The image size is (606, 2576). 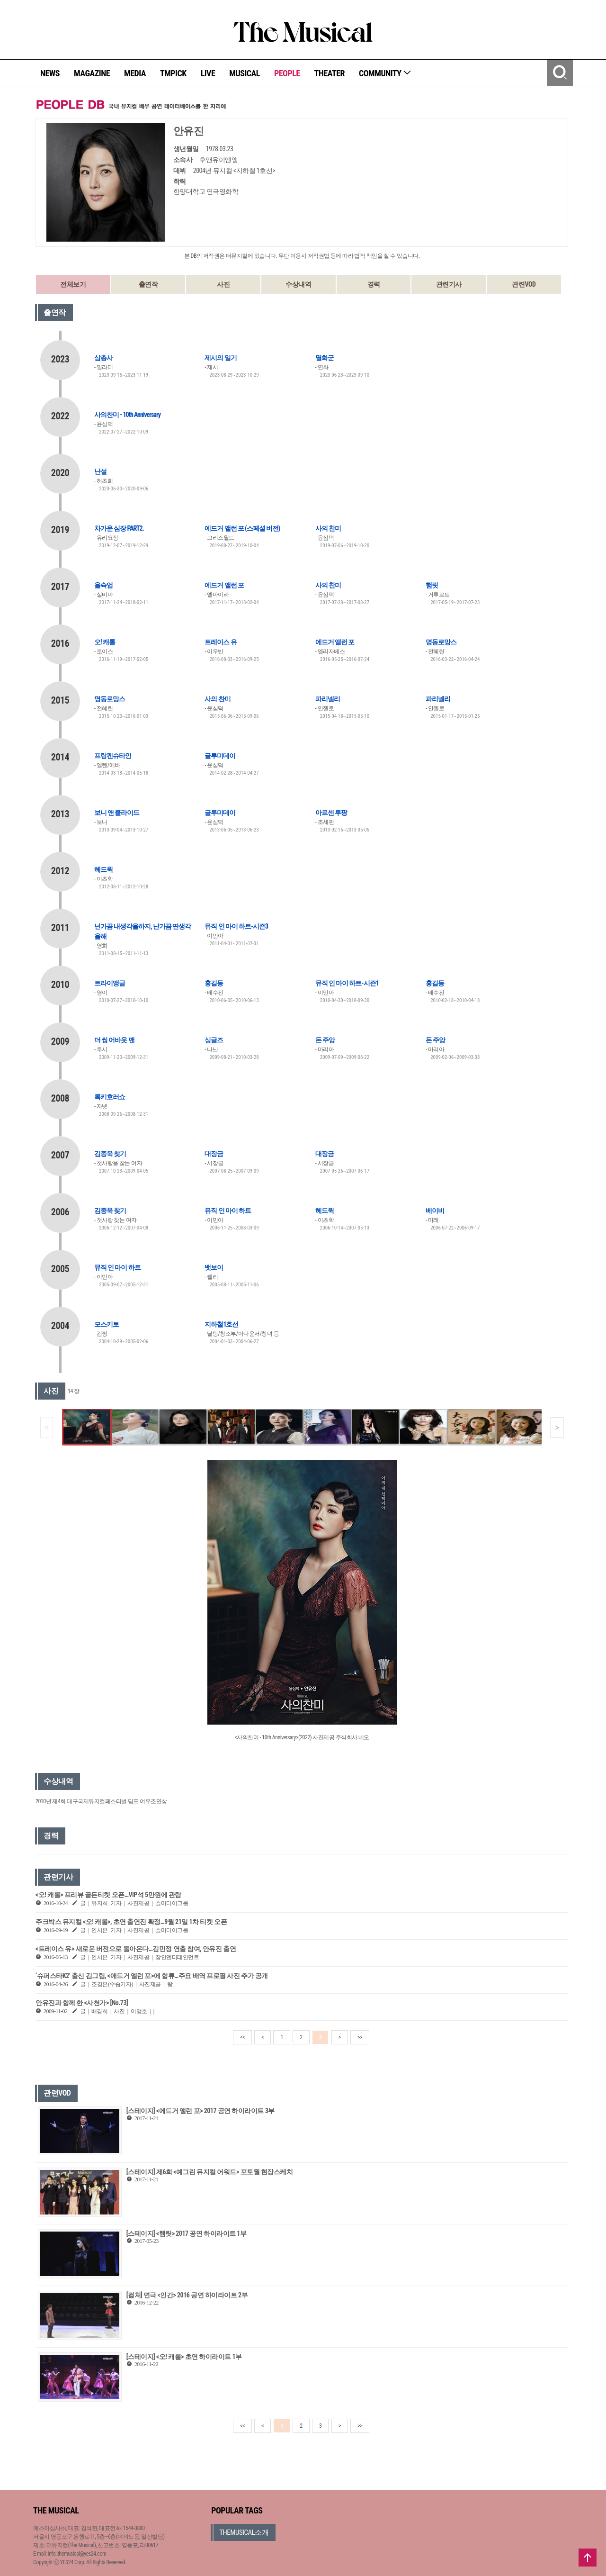 I want to click on 김종욱 찾기, so click(x=110, y=1153).